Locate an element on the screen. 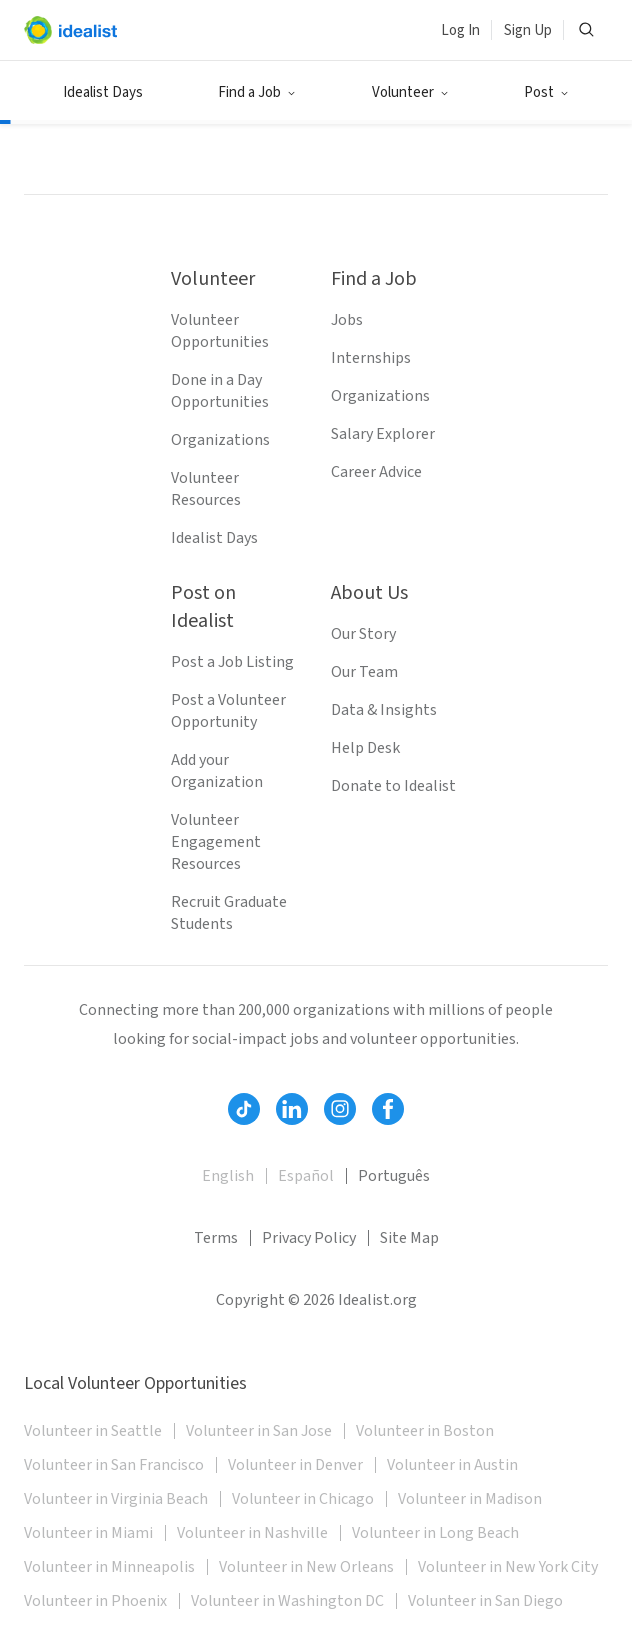  Volunteer in Austin is located at coordinates (452, 1465).